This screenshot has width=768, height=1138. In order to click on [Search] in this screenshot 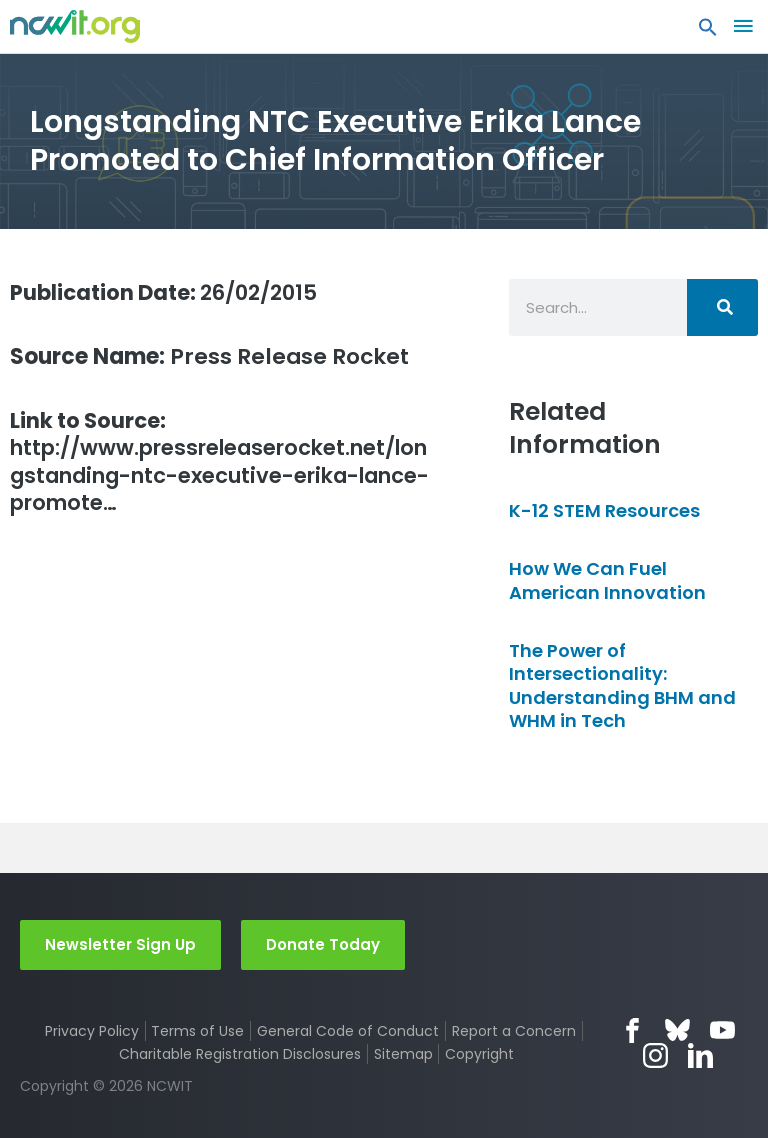, I will do `click(722, 307)`.